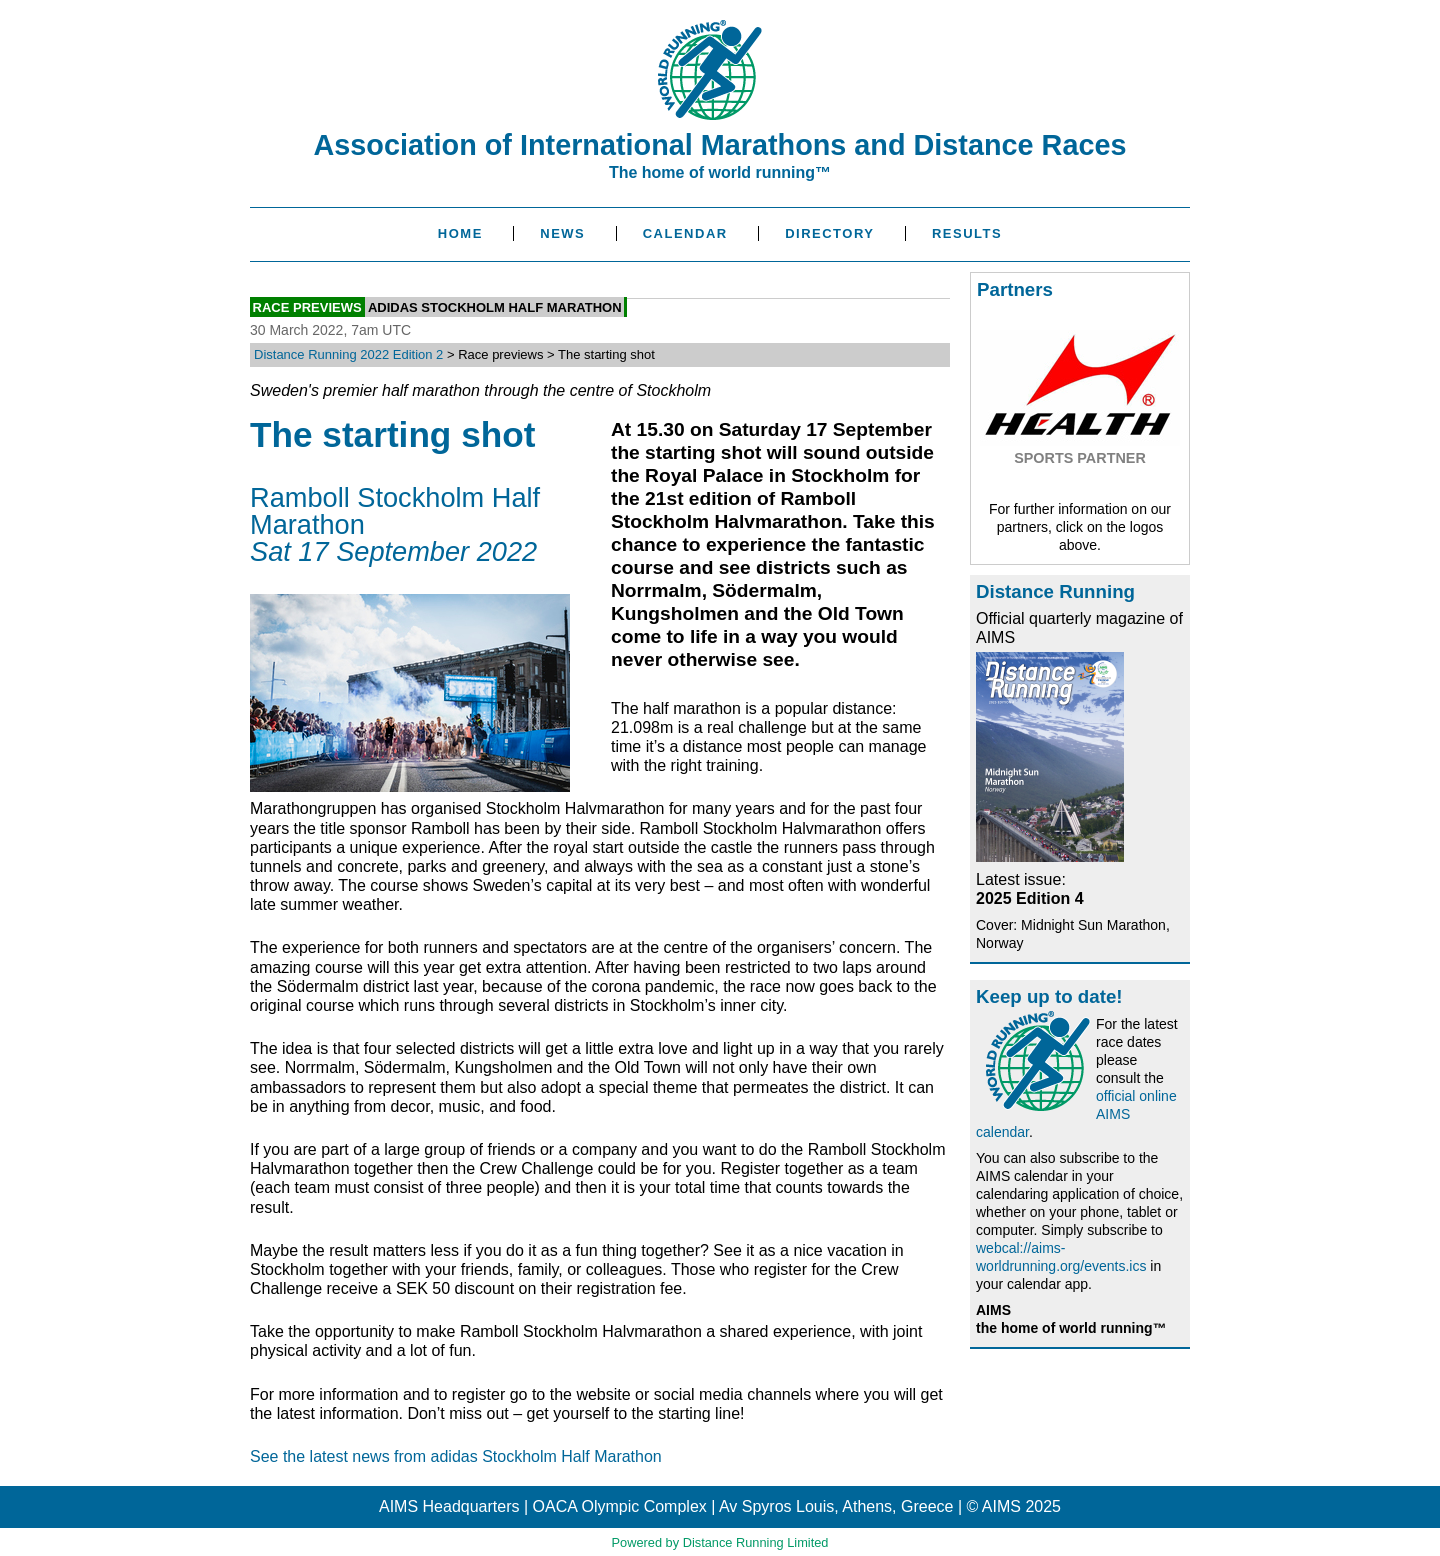 The width and height of the screenshot is (1440, 1556). I want to click on Home, so click(460, 233).